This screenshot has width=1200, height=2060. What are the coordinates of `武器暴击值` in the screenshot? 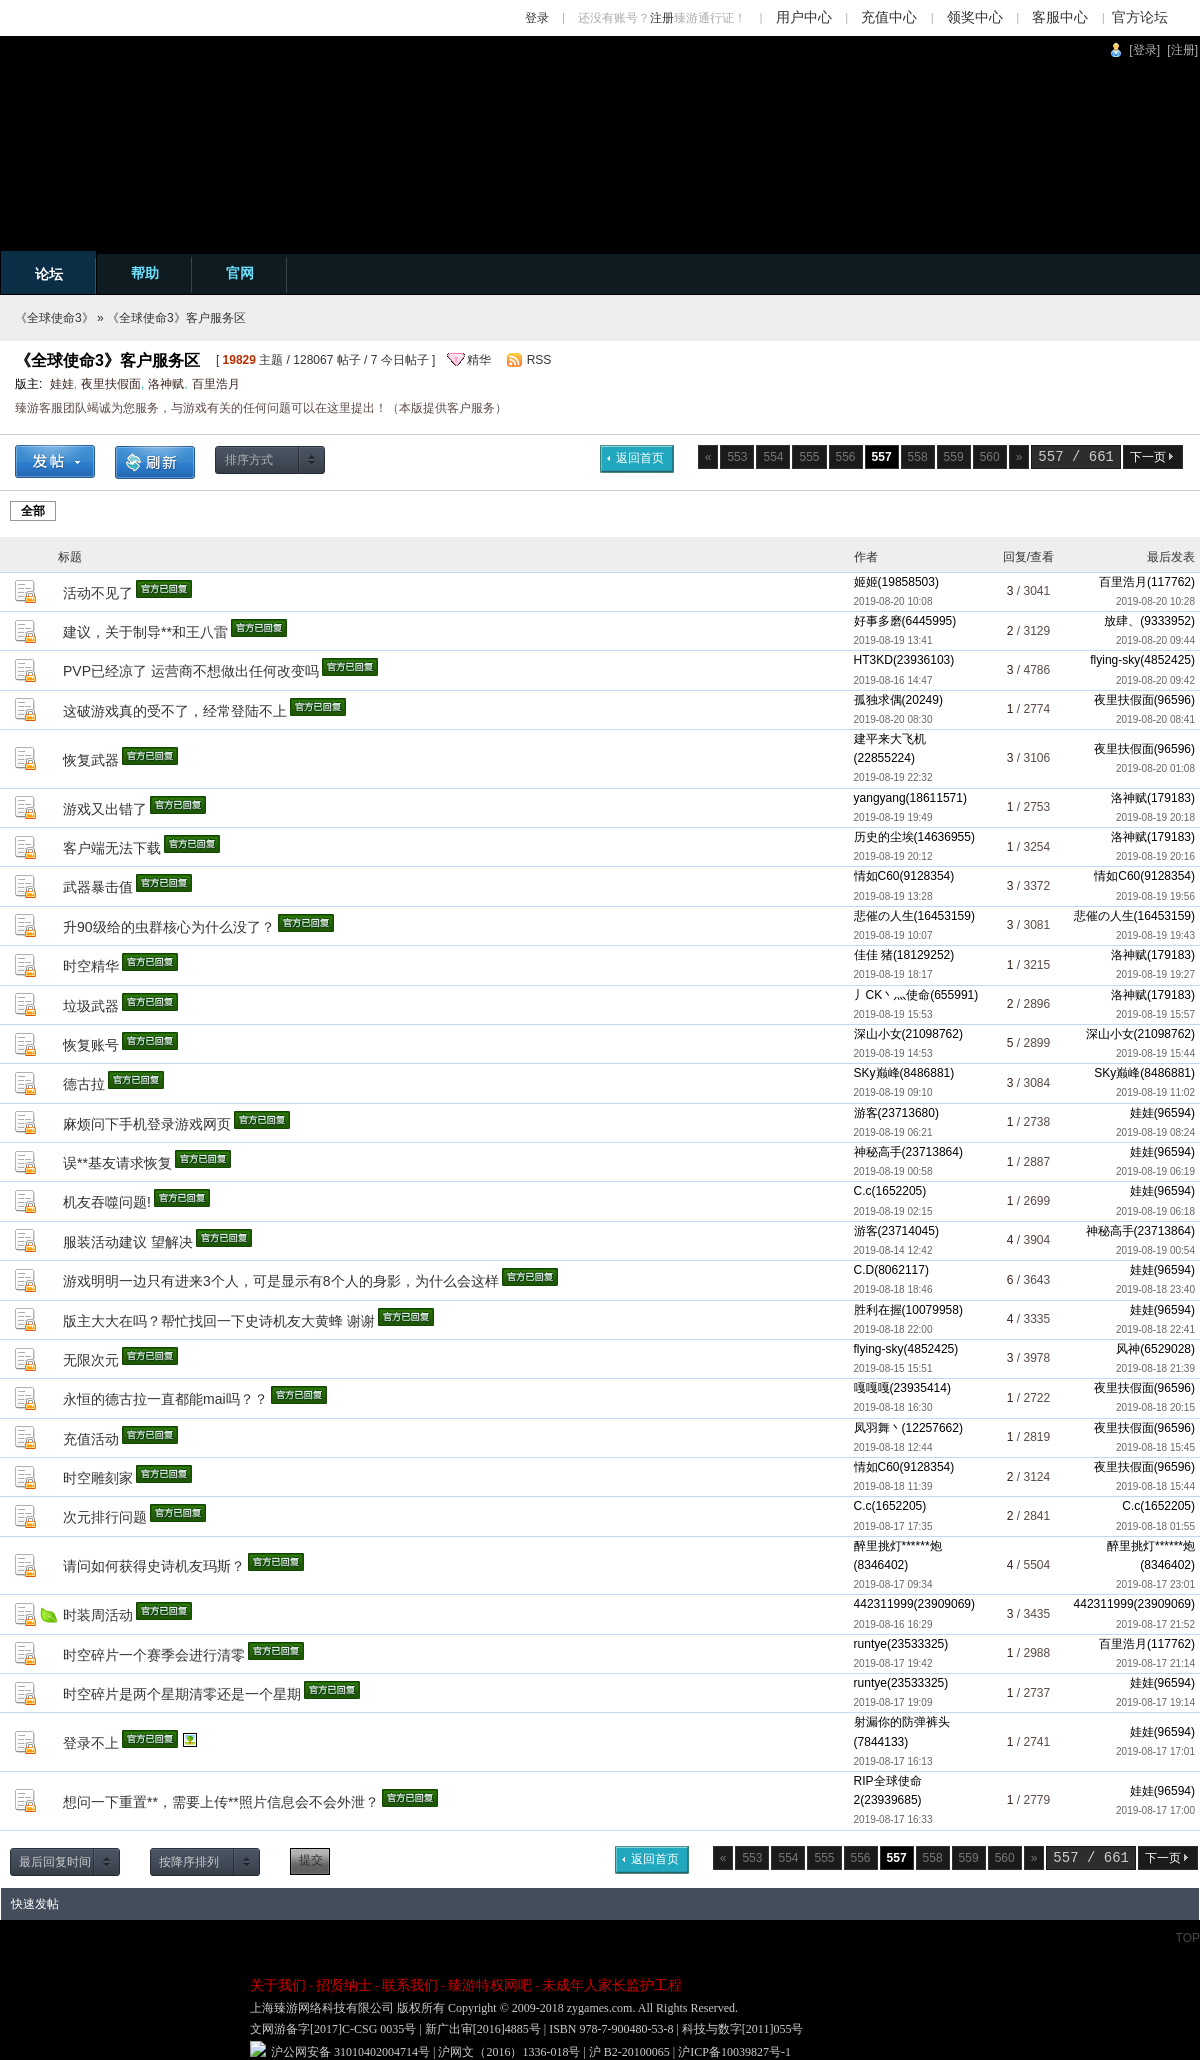 It's located at (98, 887).